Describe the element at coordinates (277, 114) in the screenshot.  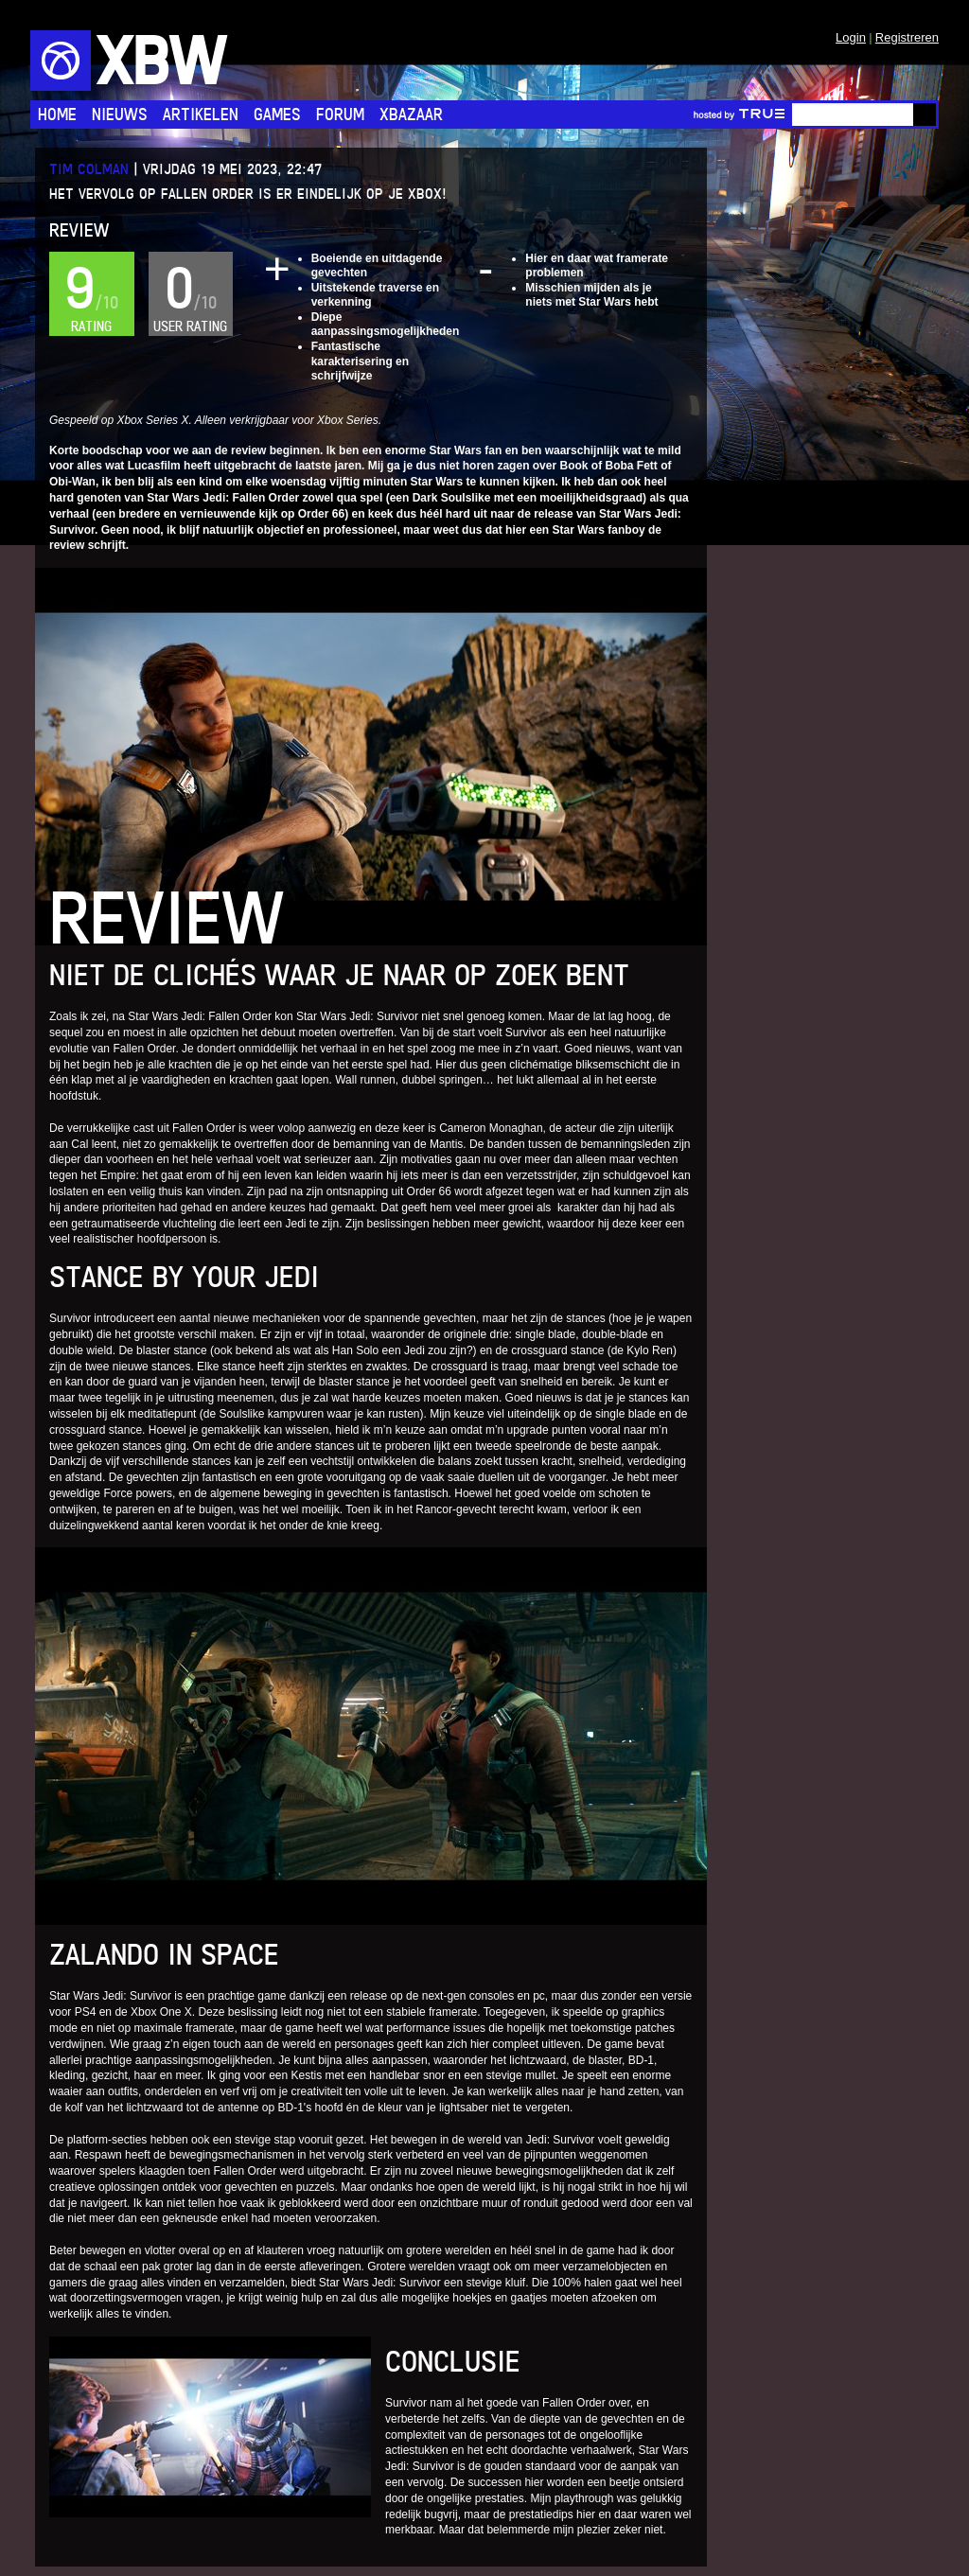
I see `Games` at that location.